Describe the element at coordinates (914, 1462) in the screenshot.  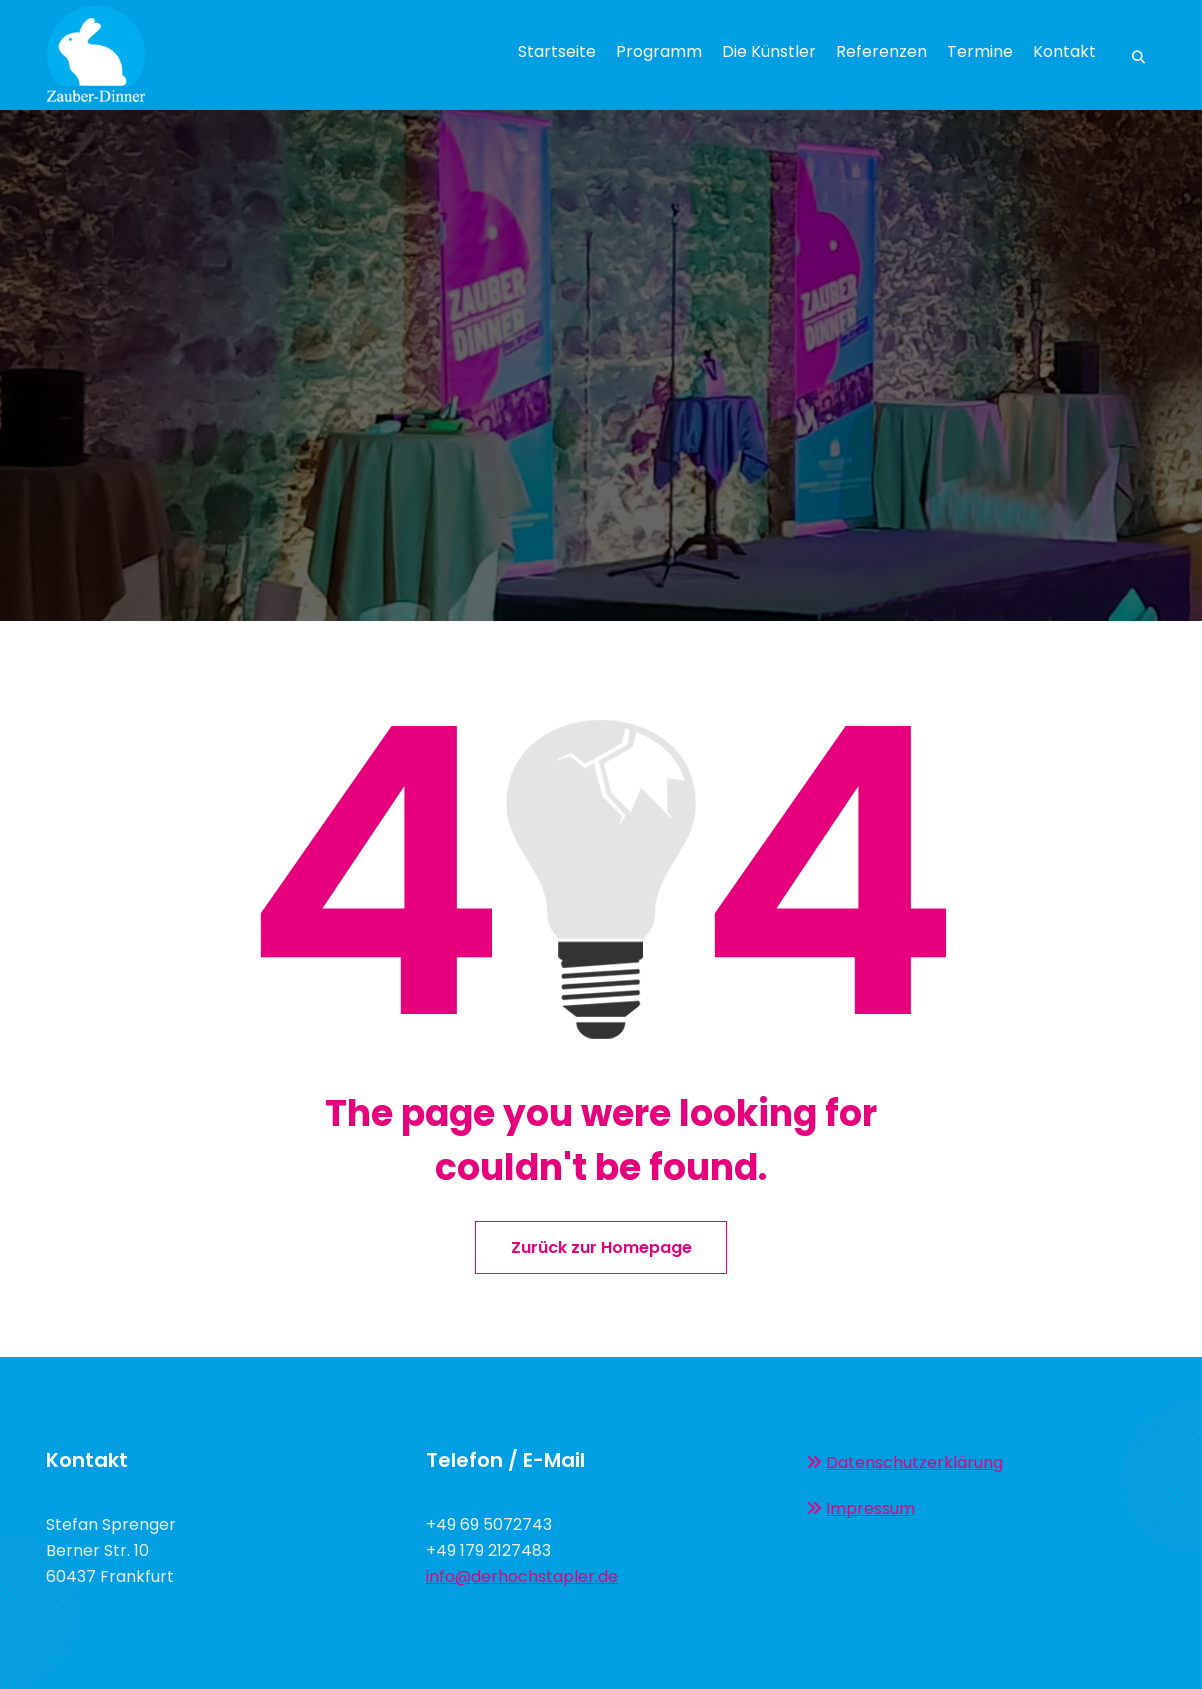
I see `Datenschutzerklärung` at that location.